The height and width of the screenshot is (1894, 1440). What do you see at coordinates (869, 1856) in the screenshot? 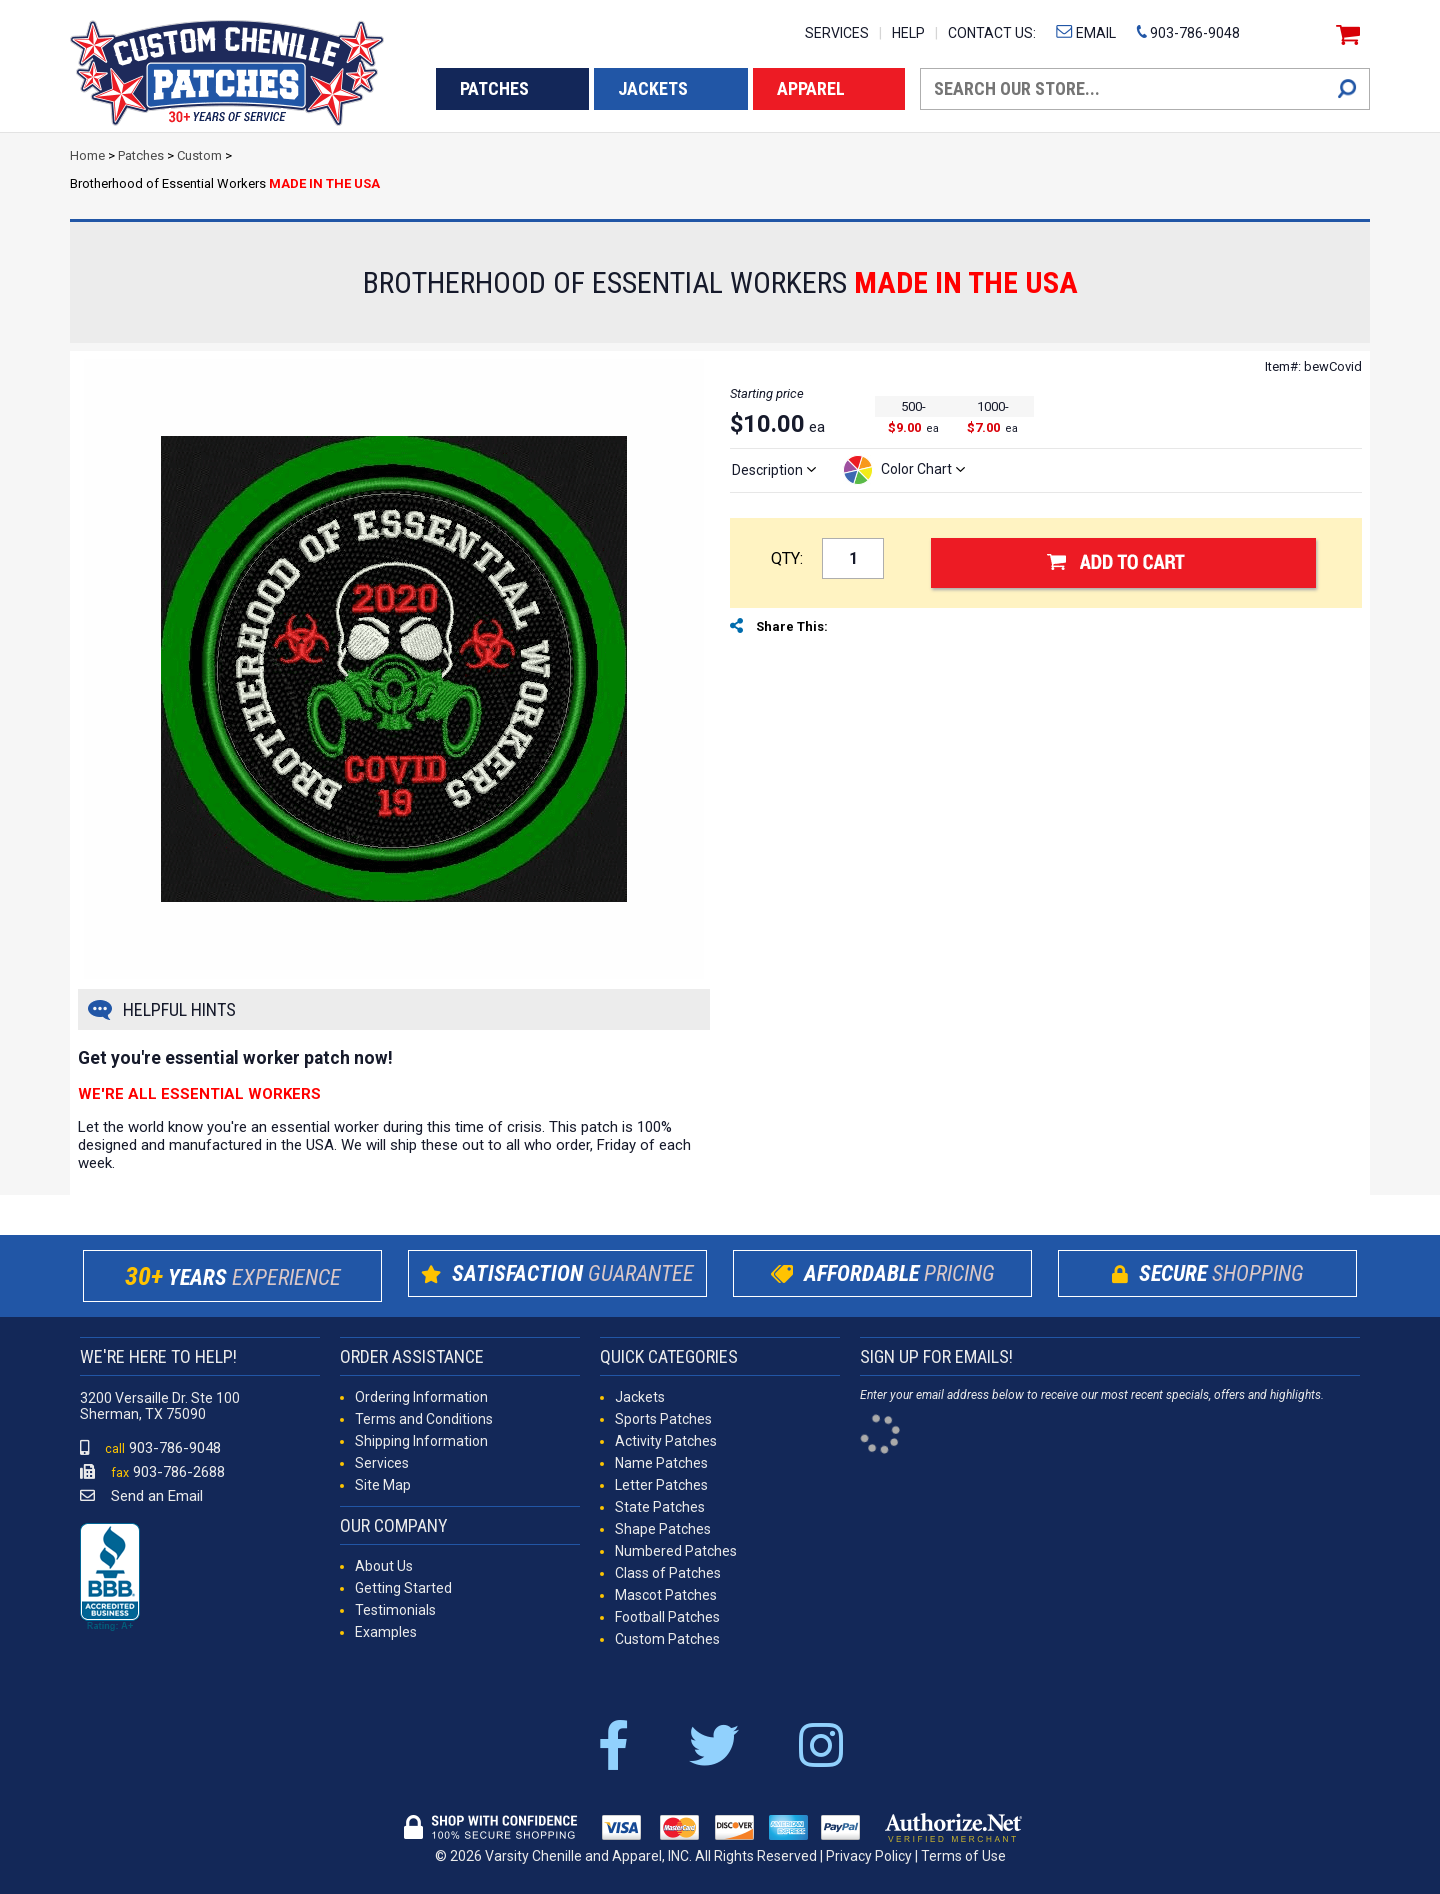
I see `Privacy Policy` at bounding box center [869, 1856].